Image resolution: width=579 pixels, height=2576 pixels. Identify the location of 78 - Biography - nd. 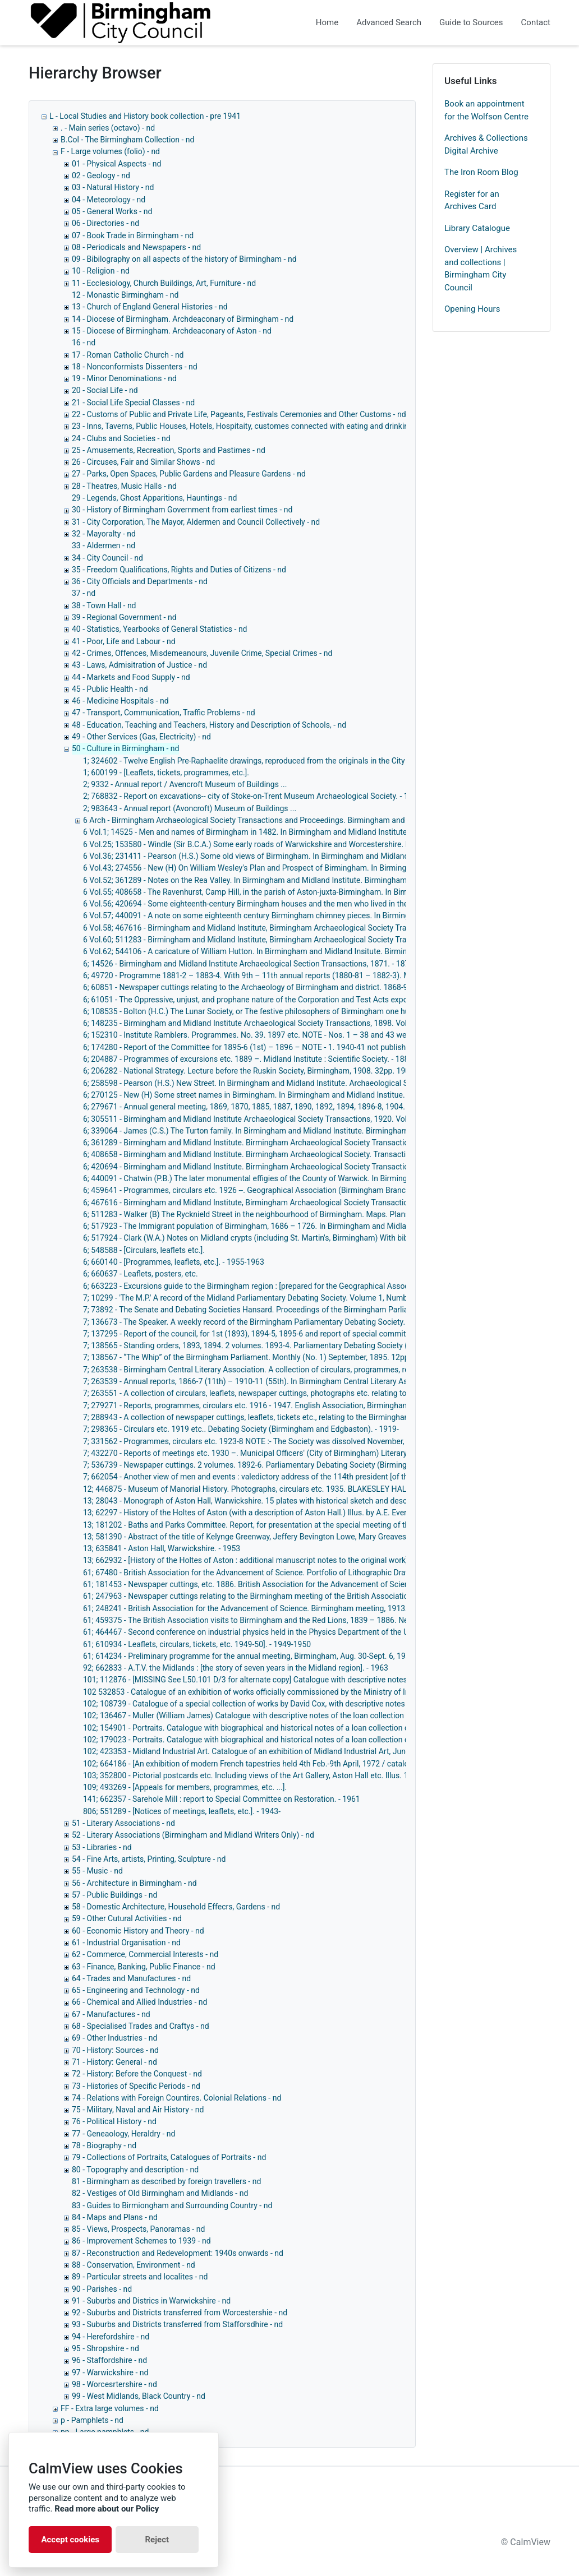
(104, 2145).